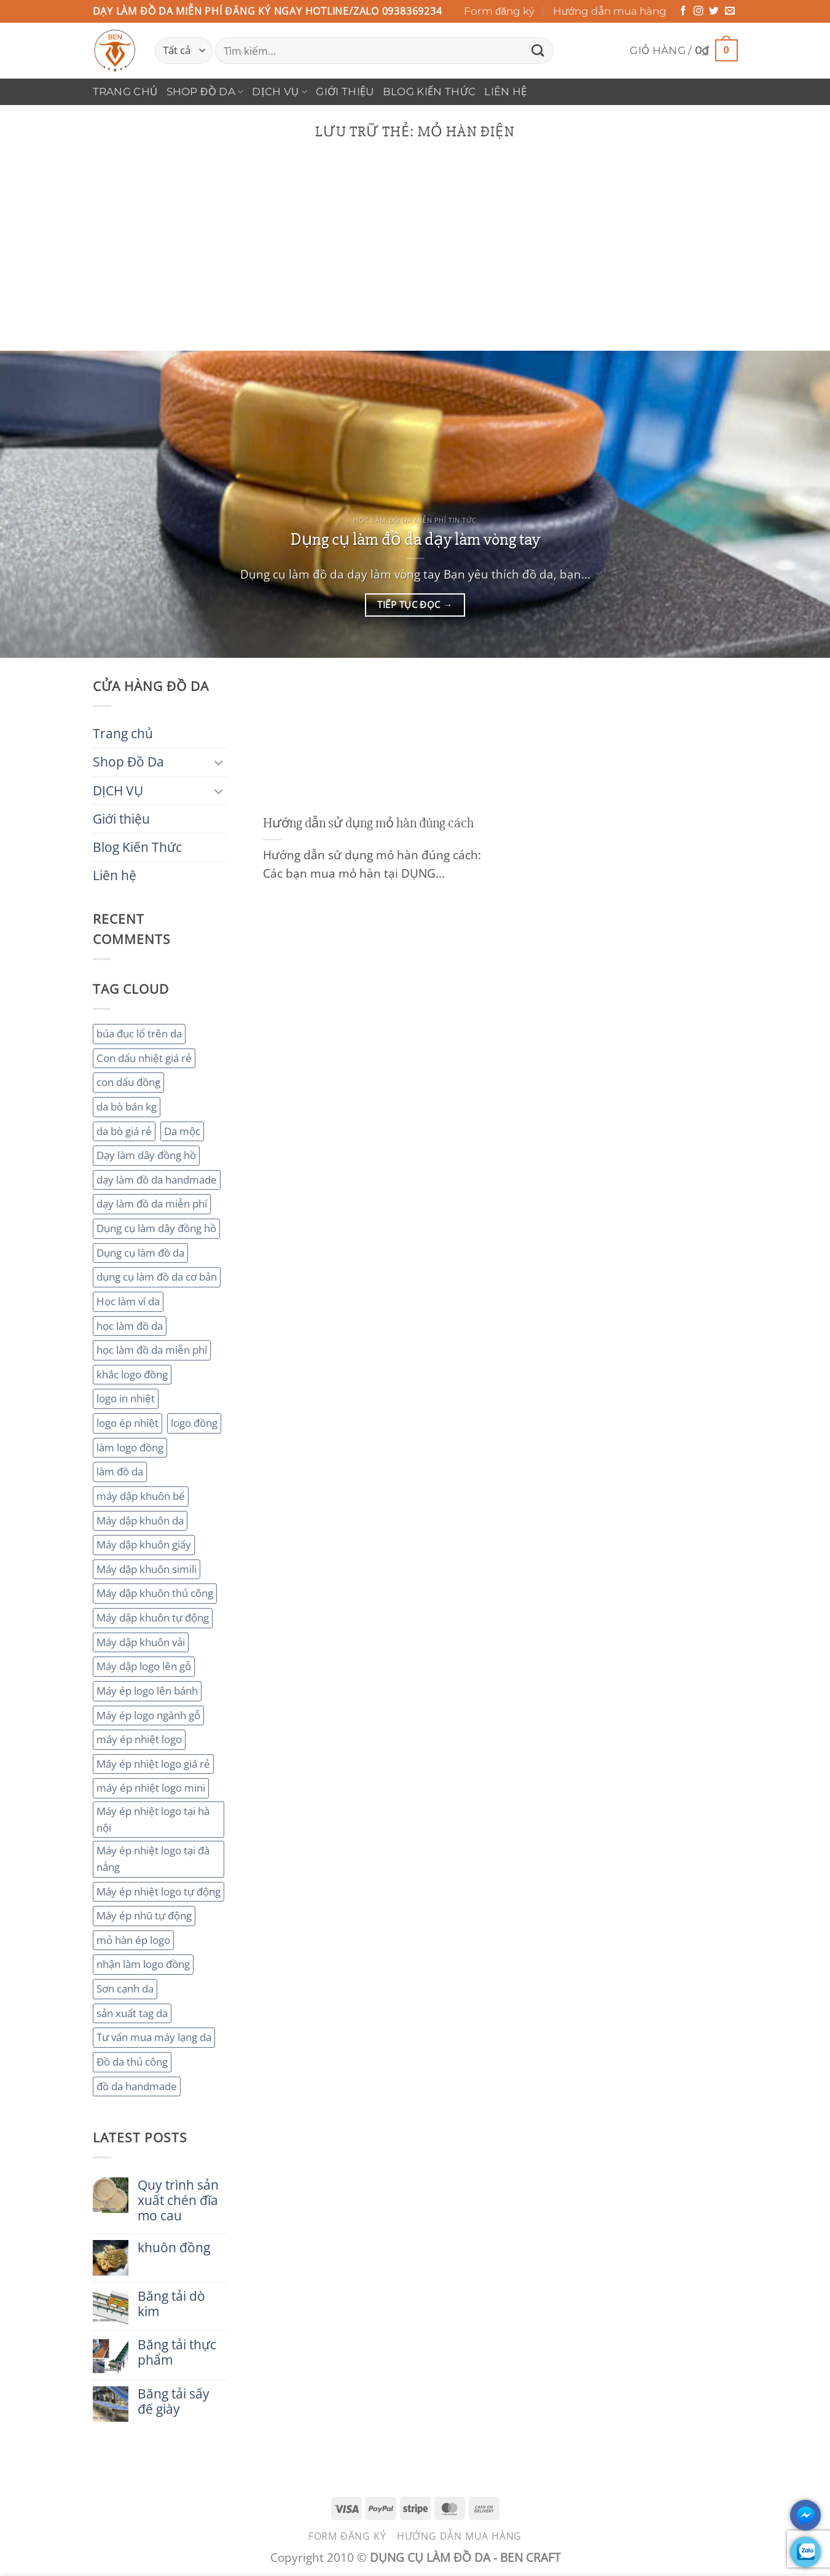 The width and height of the screenshot is (830, 2576). What do you see at coordinates (499, 11) in the screenshot?
I see `Form đăng ký` at bounding box center [499, 11].